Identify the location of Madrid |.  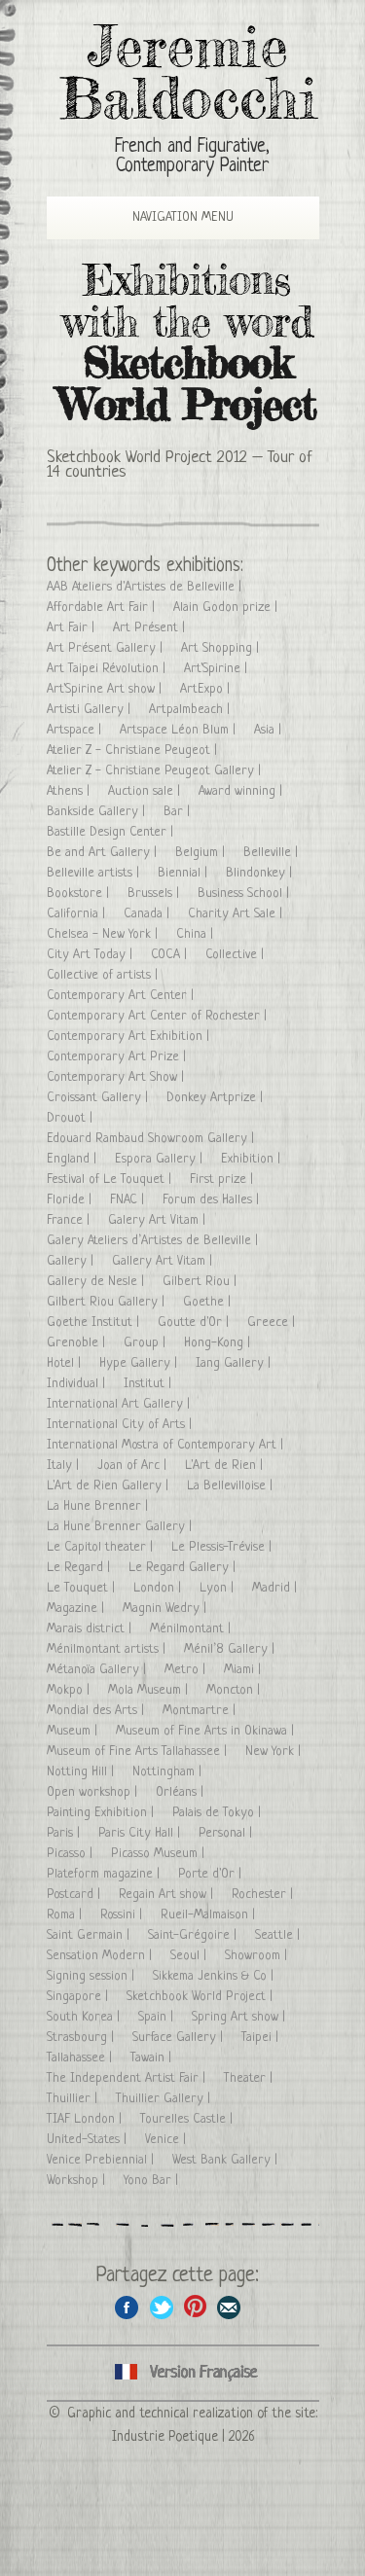
(276, 1588).